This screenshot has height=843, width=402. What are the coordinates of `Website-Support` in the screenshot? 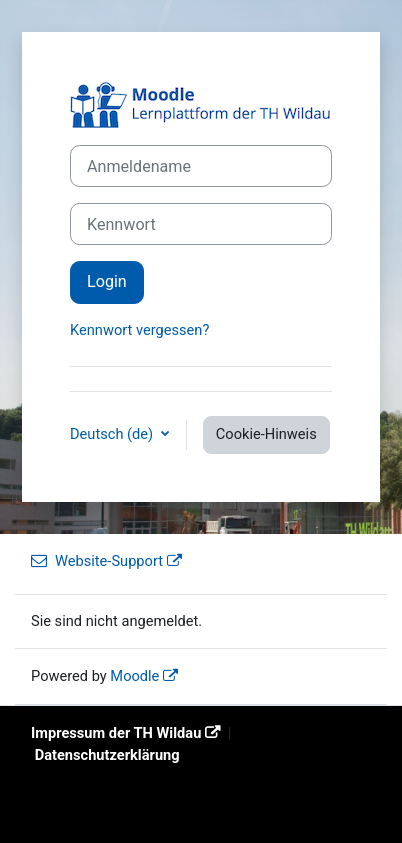 It's located at (97, 561).